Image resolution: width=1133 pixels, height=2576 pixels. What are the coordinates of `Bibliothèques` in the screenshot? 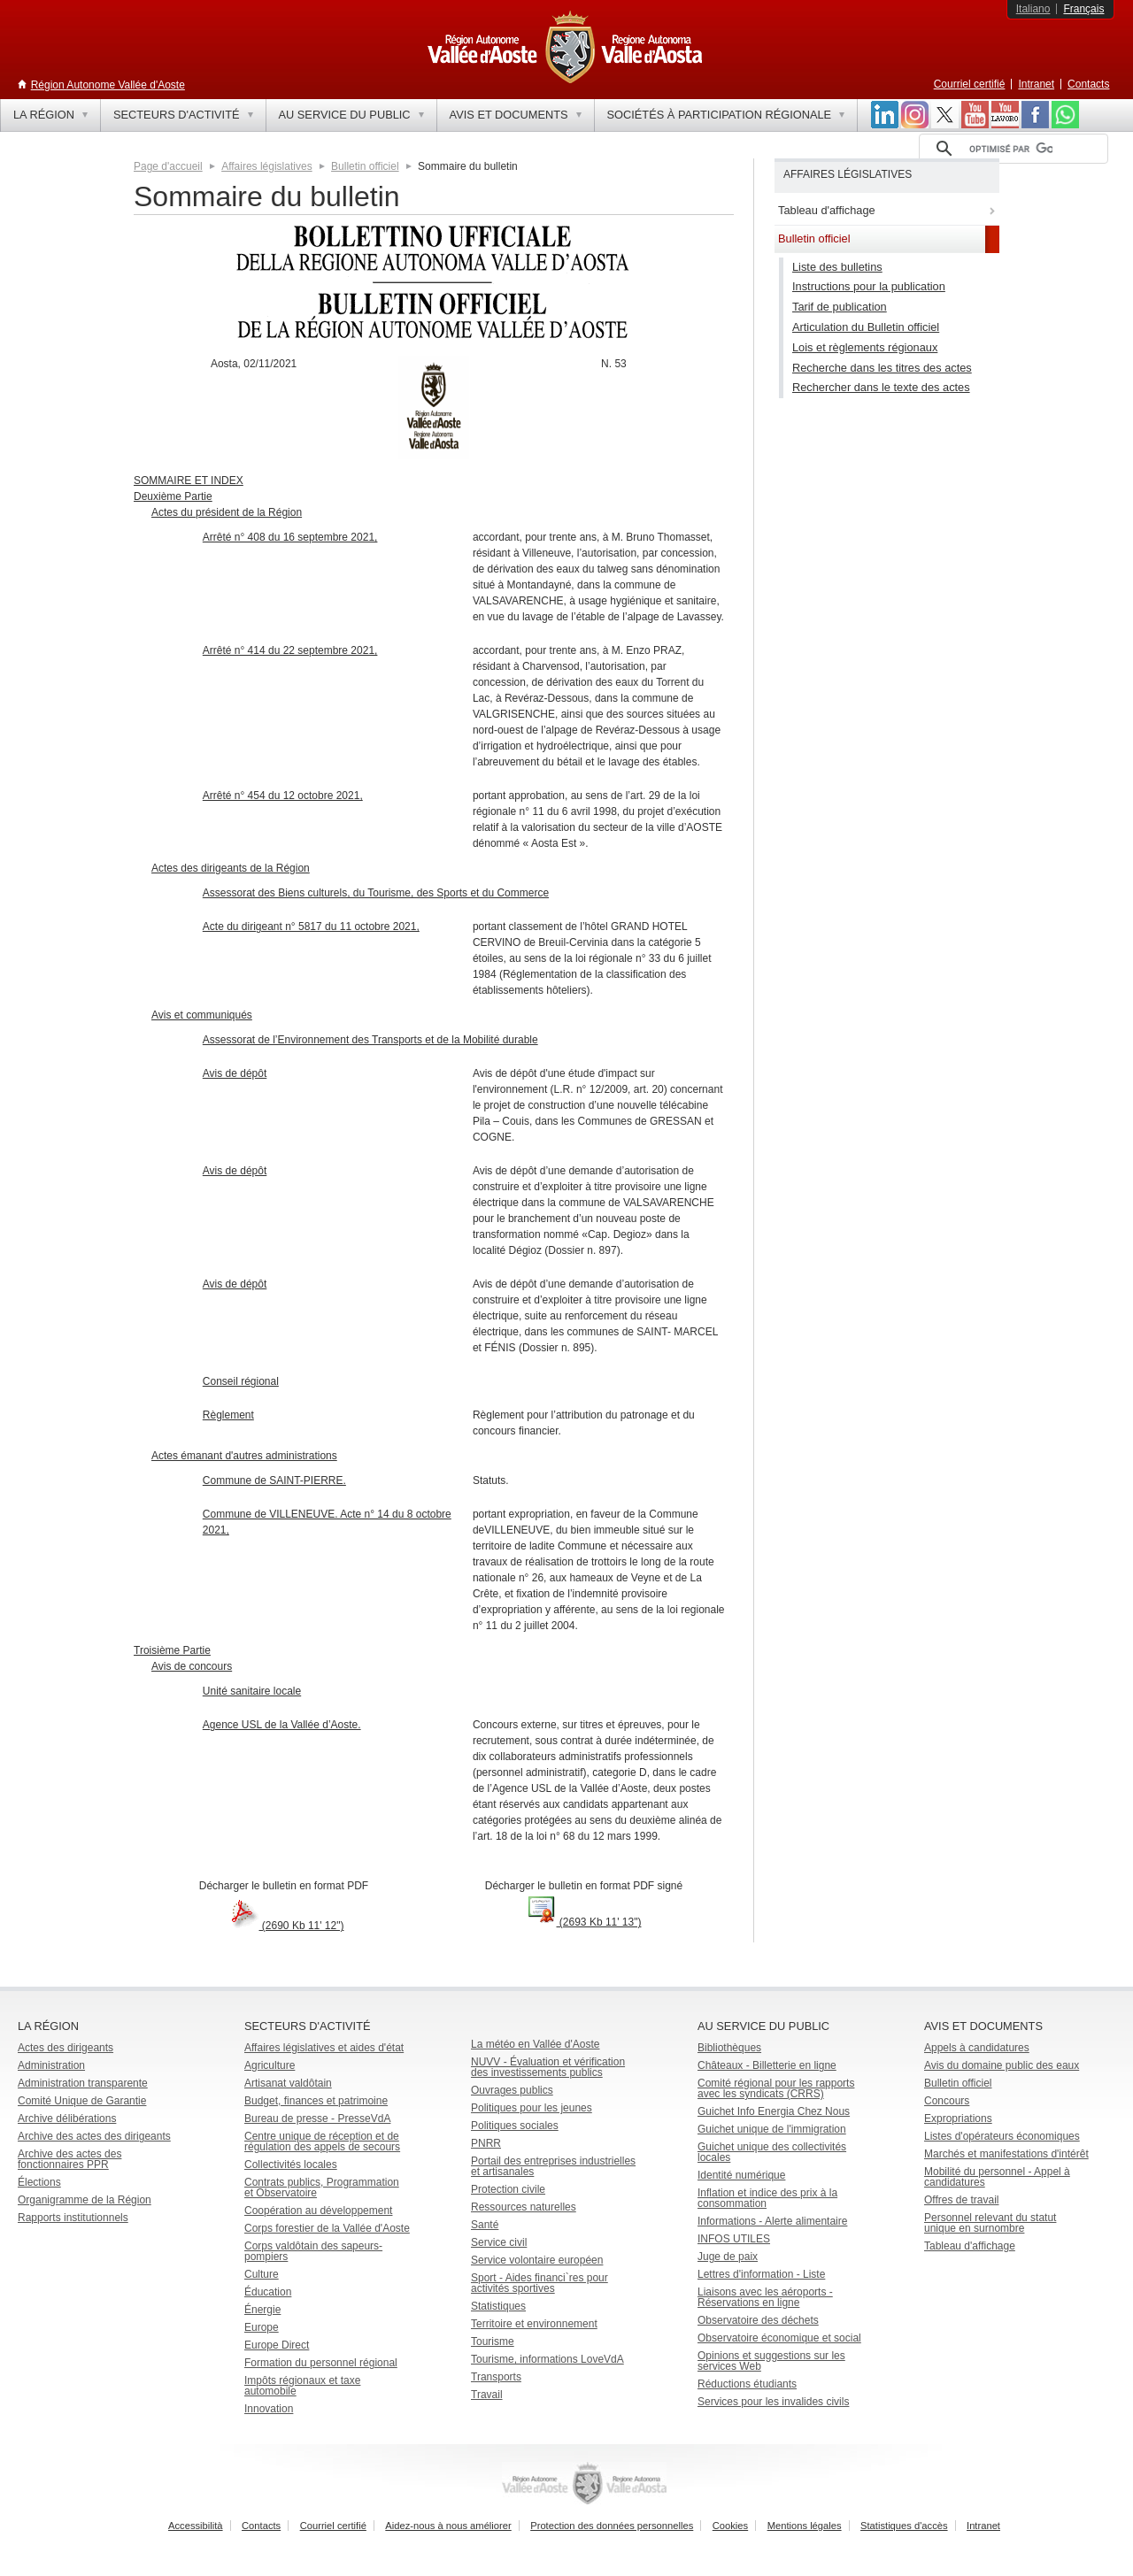 It's located at (729, 2048).